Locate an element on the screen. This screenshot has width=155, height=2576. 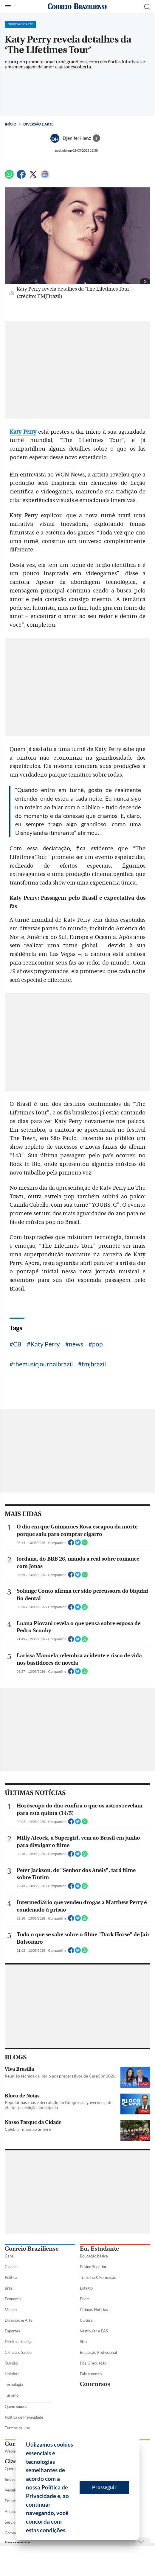
Prosseguir [button] is located at coordinates (104, 2487).